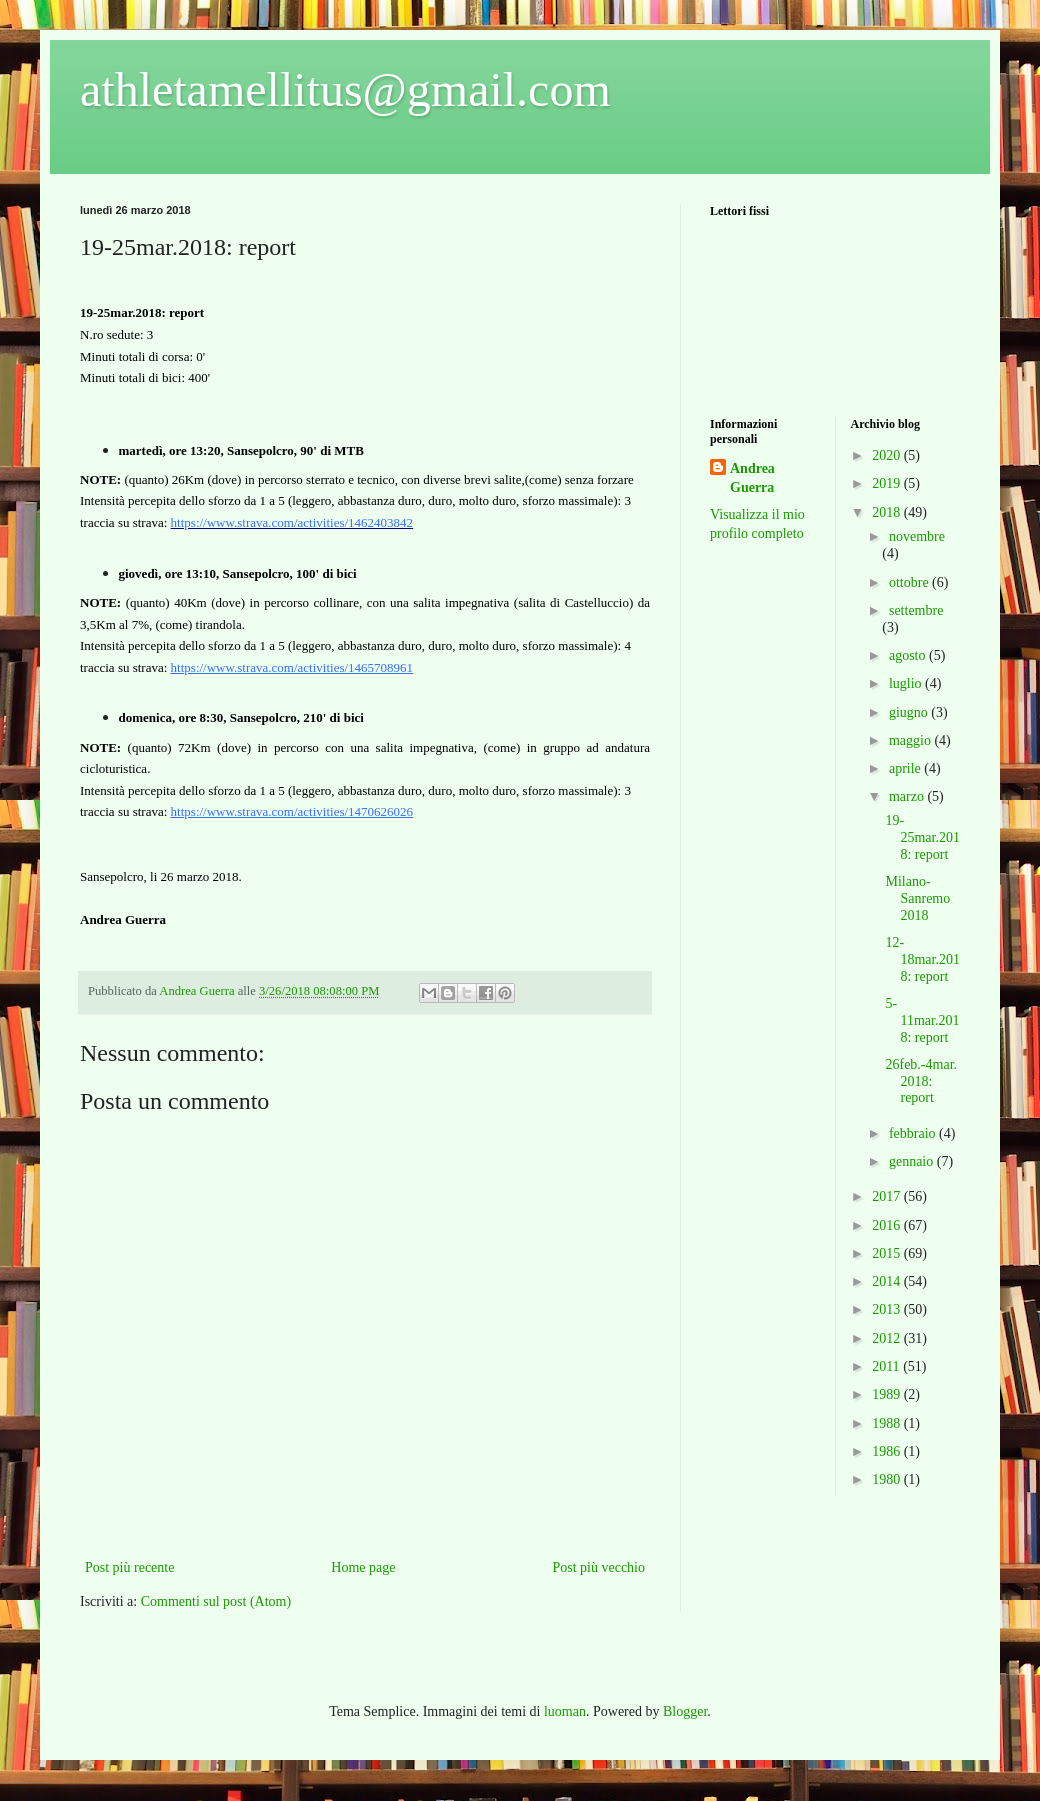 This screenshot has width=1040, height=1801. Describe the element at coordinates (888, 1225) in the screenshot. I see `2016` at that location.